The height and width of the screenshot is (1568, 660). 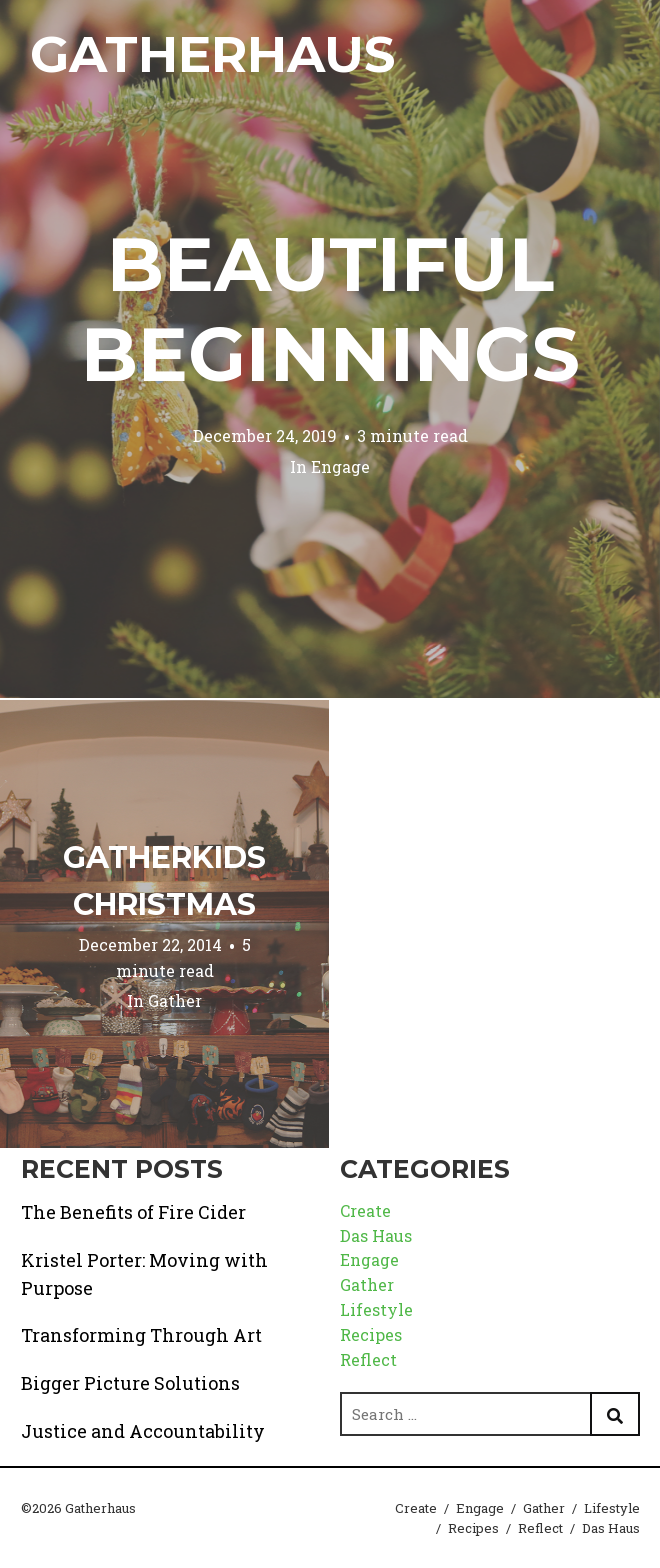 What do you see at coordinates (164, 881) in the screenshot?
I see `GatherKids Christmas` at bounding box center [164, 881].